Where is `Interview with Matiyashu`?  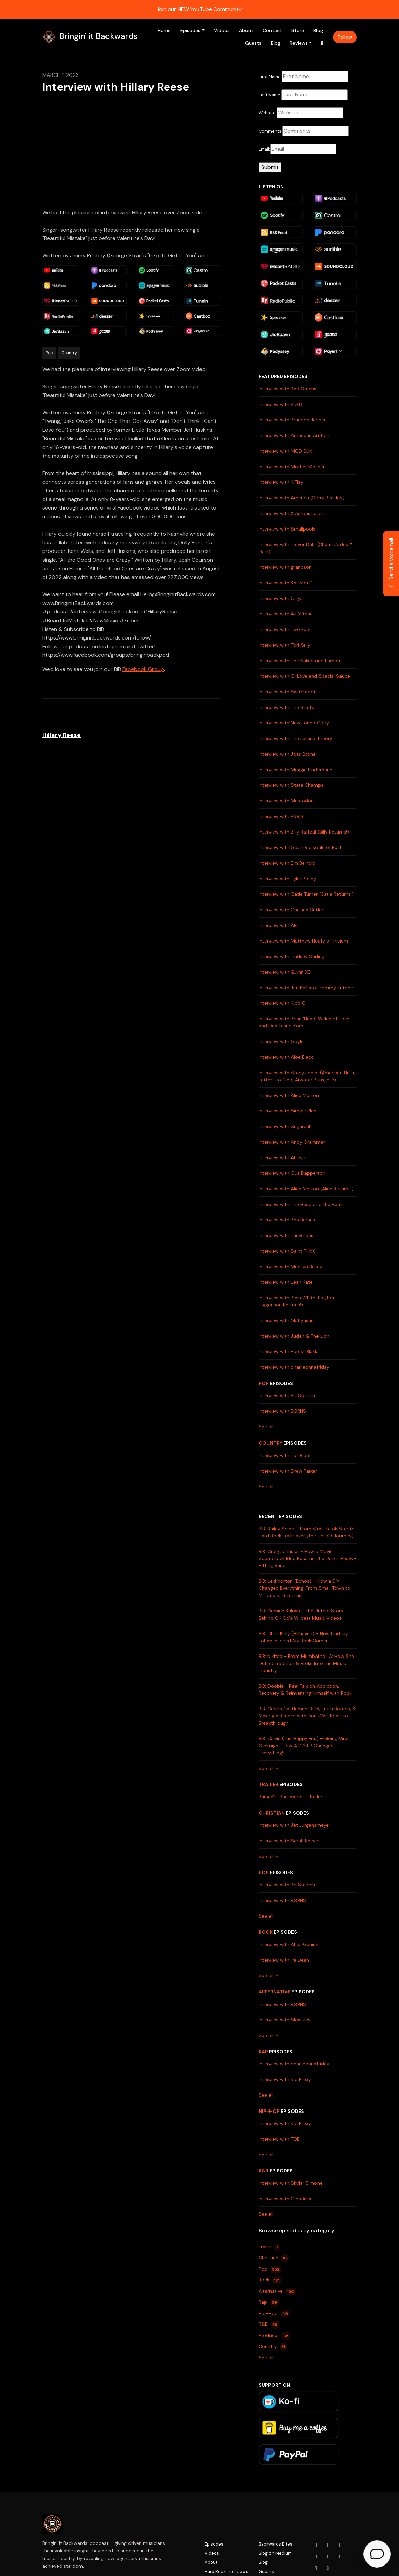 Interview with Matiyashu is located at coordinates (286, 1320).